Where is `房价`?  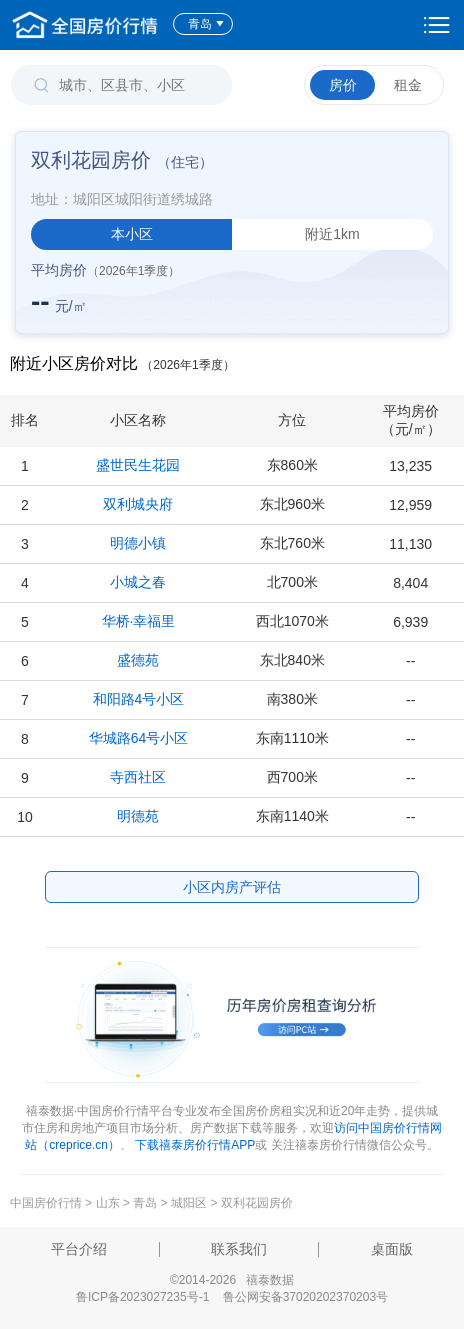
房价 is located at coordinates (343, 85).